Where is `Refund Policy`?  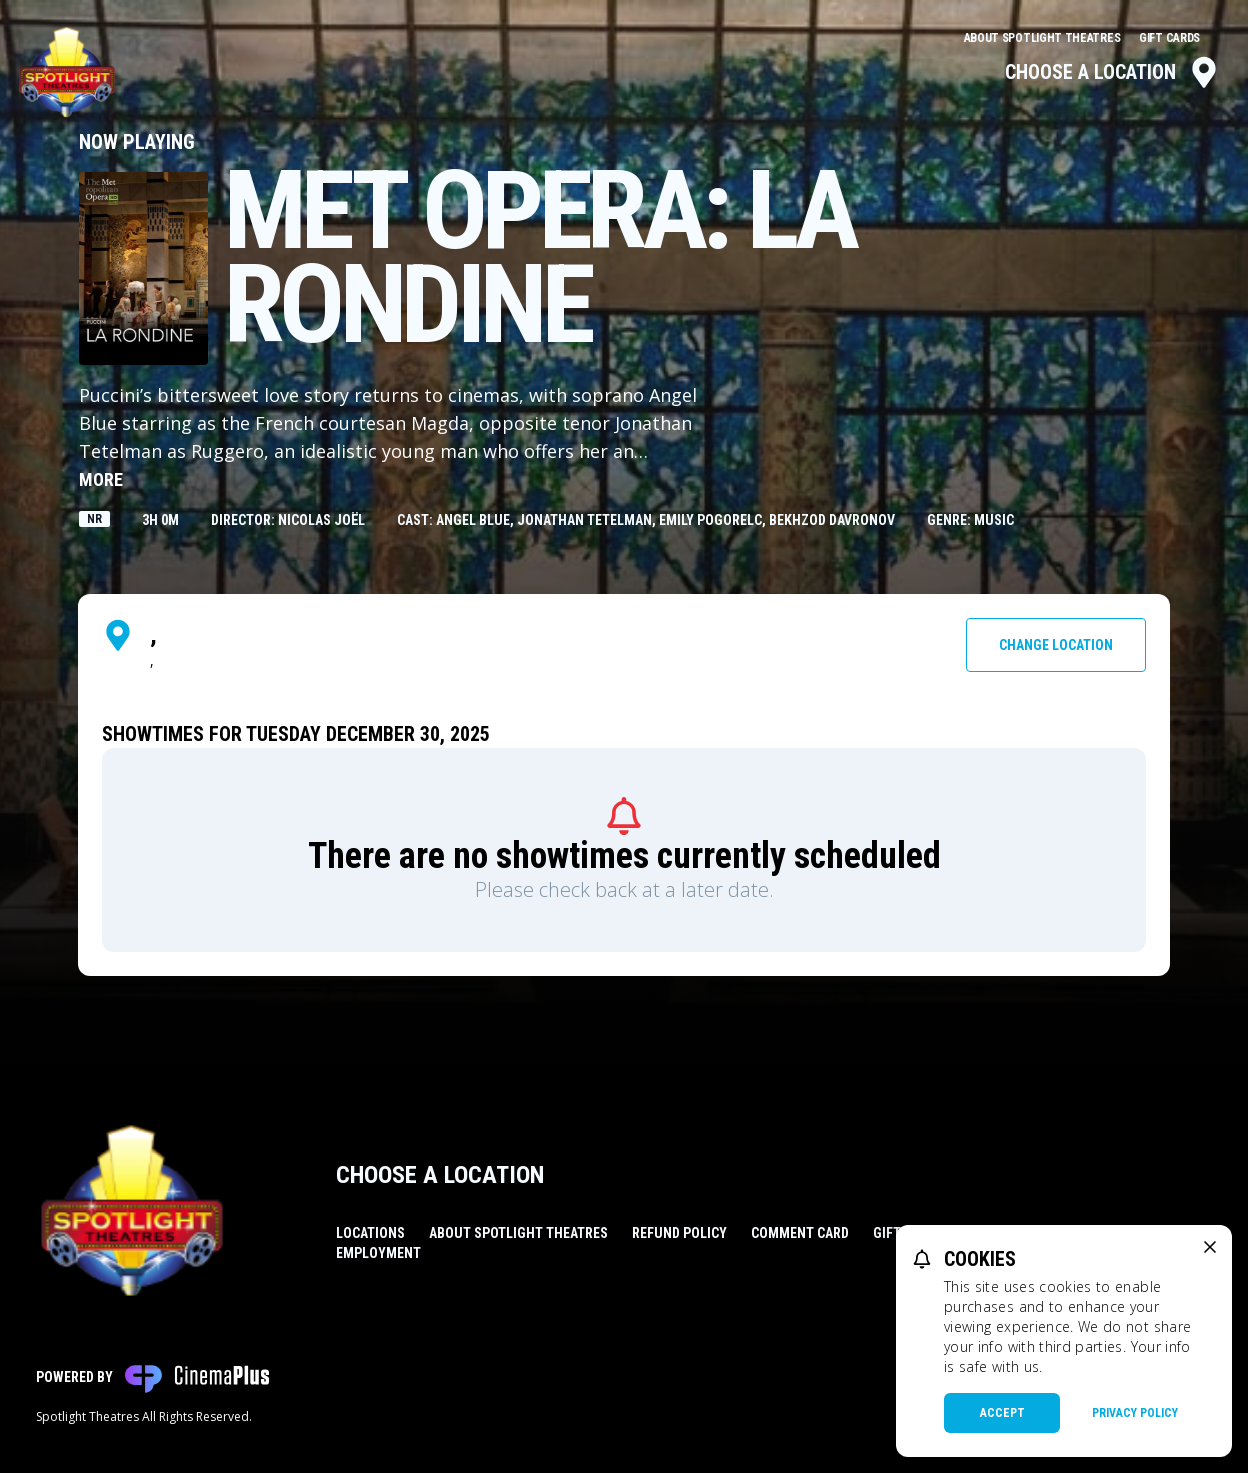 Refund Policy is located at coordinates (679, 1233).